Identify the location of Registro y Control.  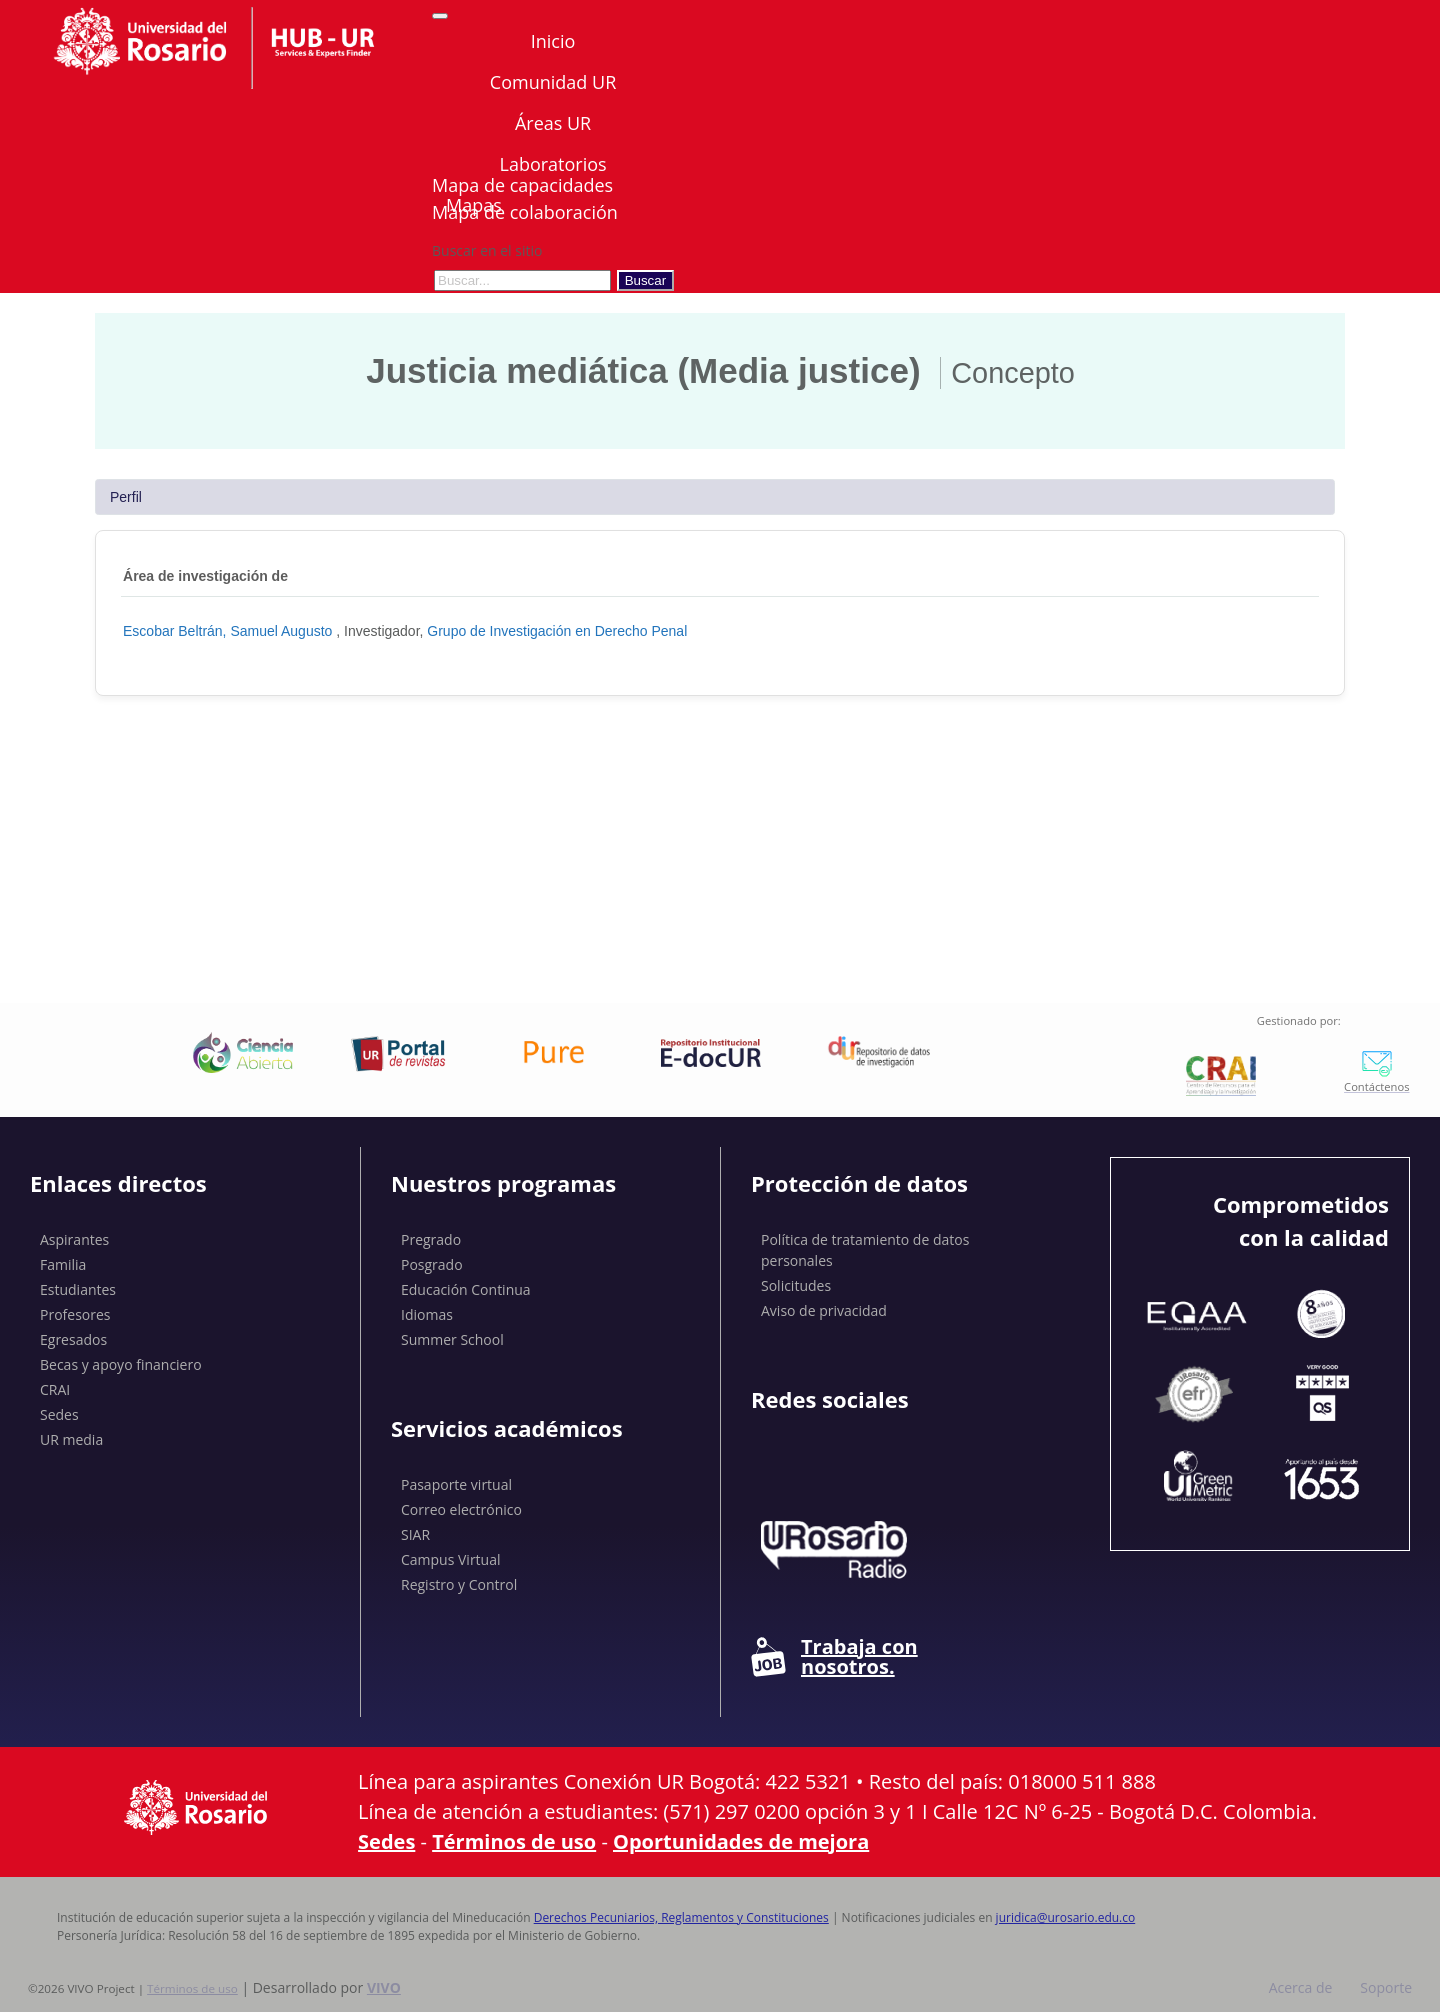
(459, 1584).